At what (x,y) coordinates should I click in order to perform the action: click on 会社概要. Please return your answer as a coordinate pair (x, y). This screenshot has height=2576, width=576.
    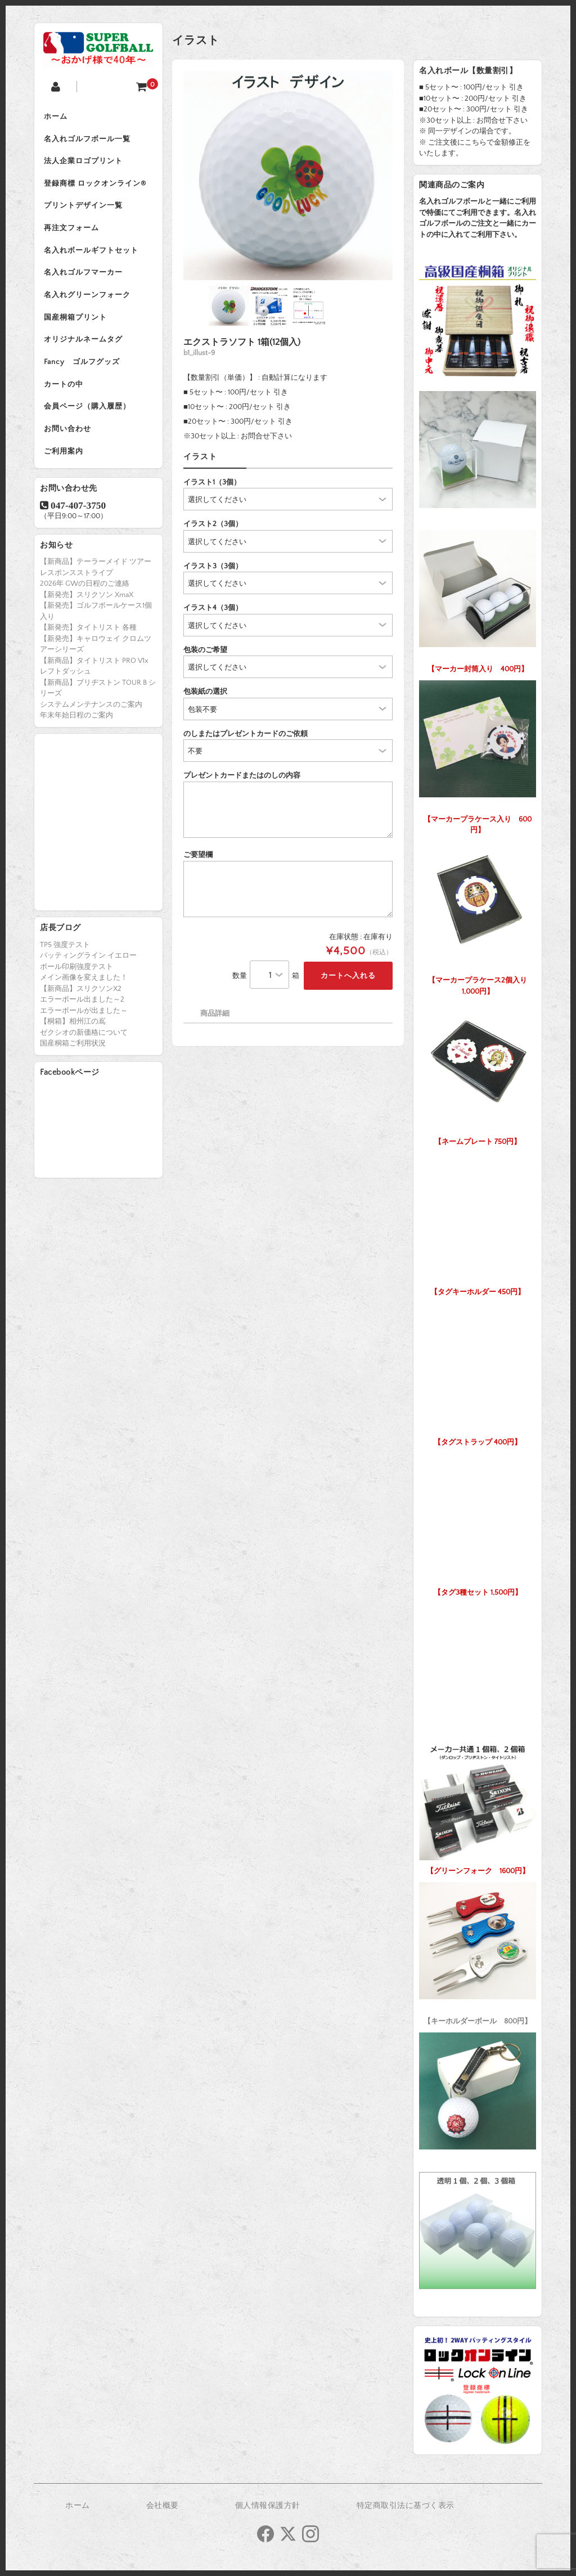
    Looking at the image, I should click on (162, 2505).